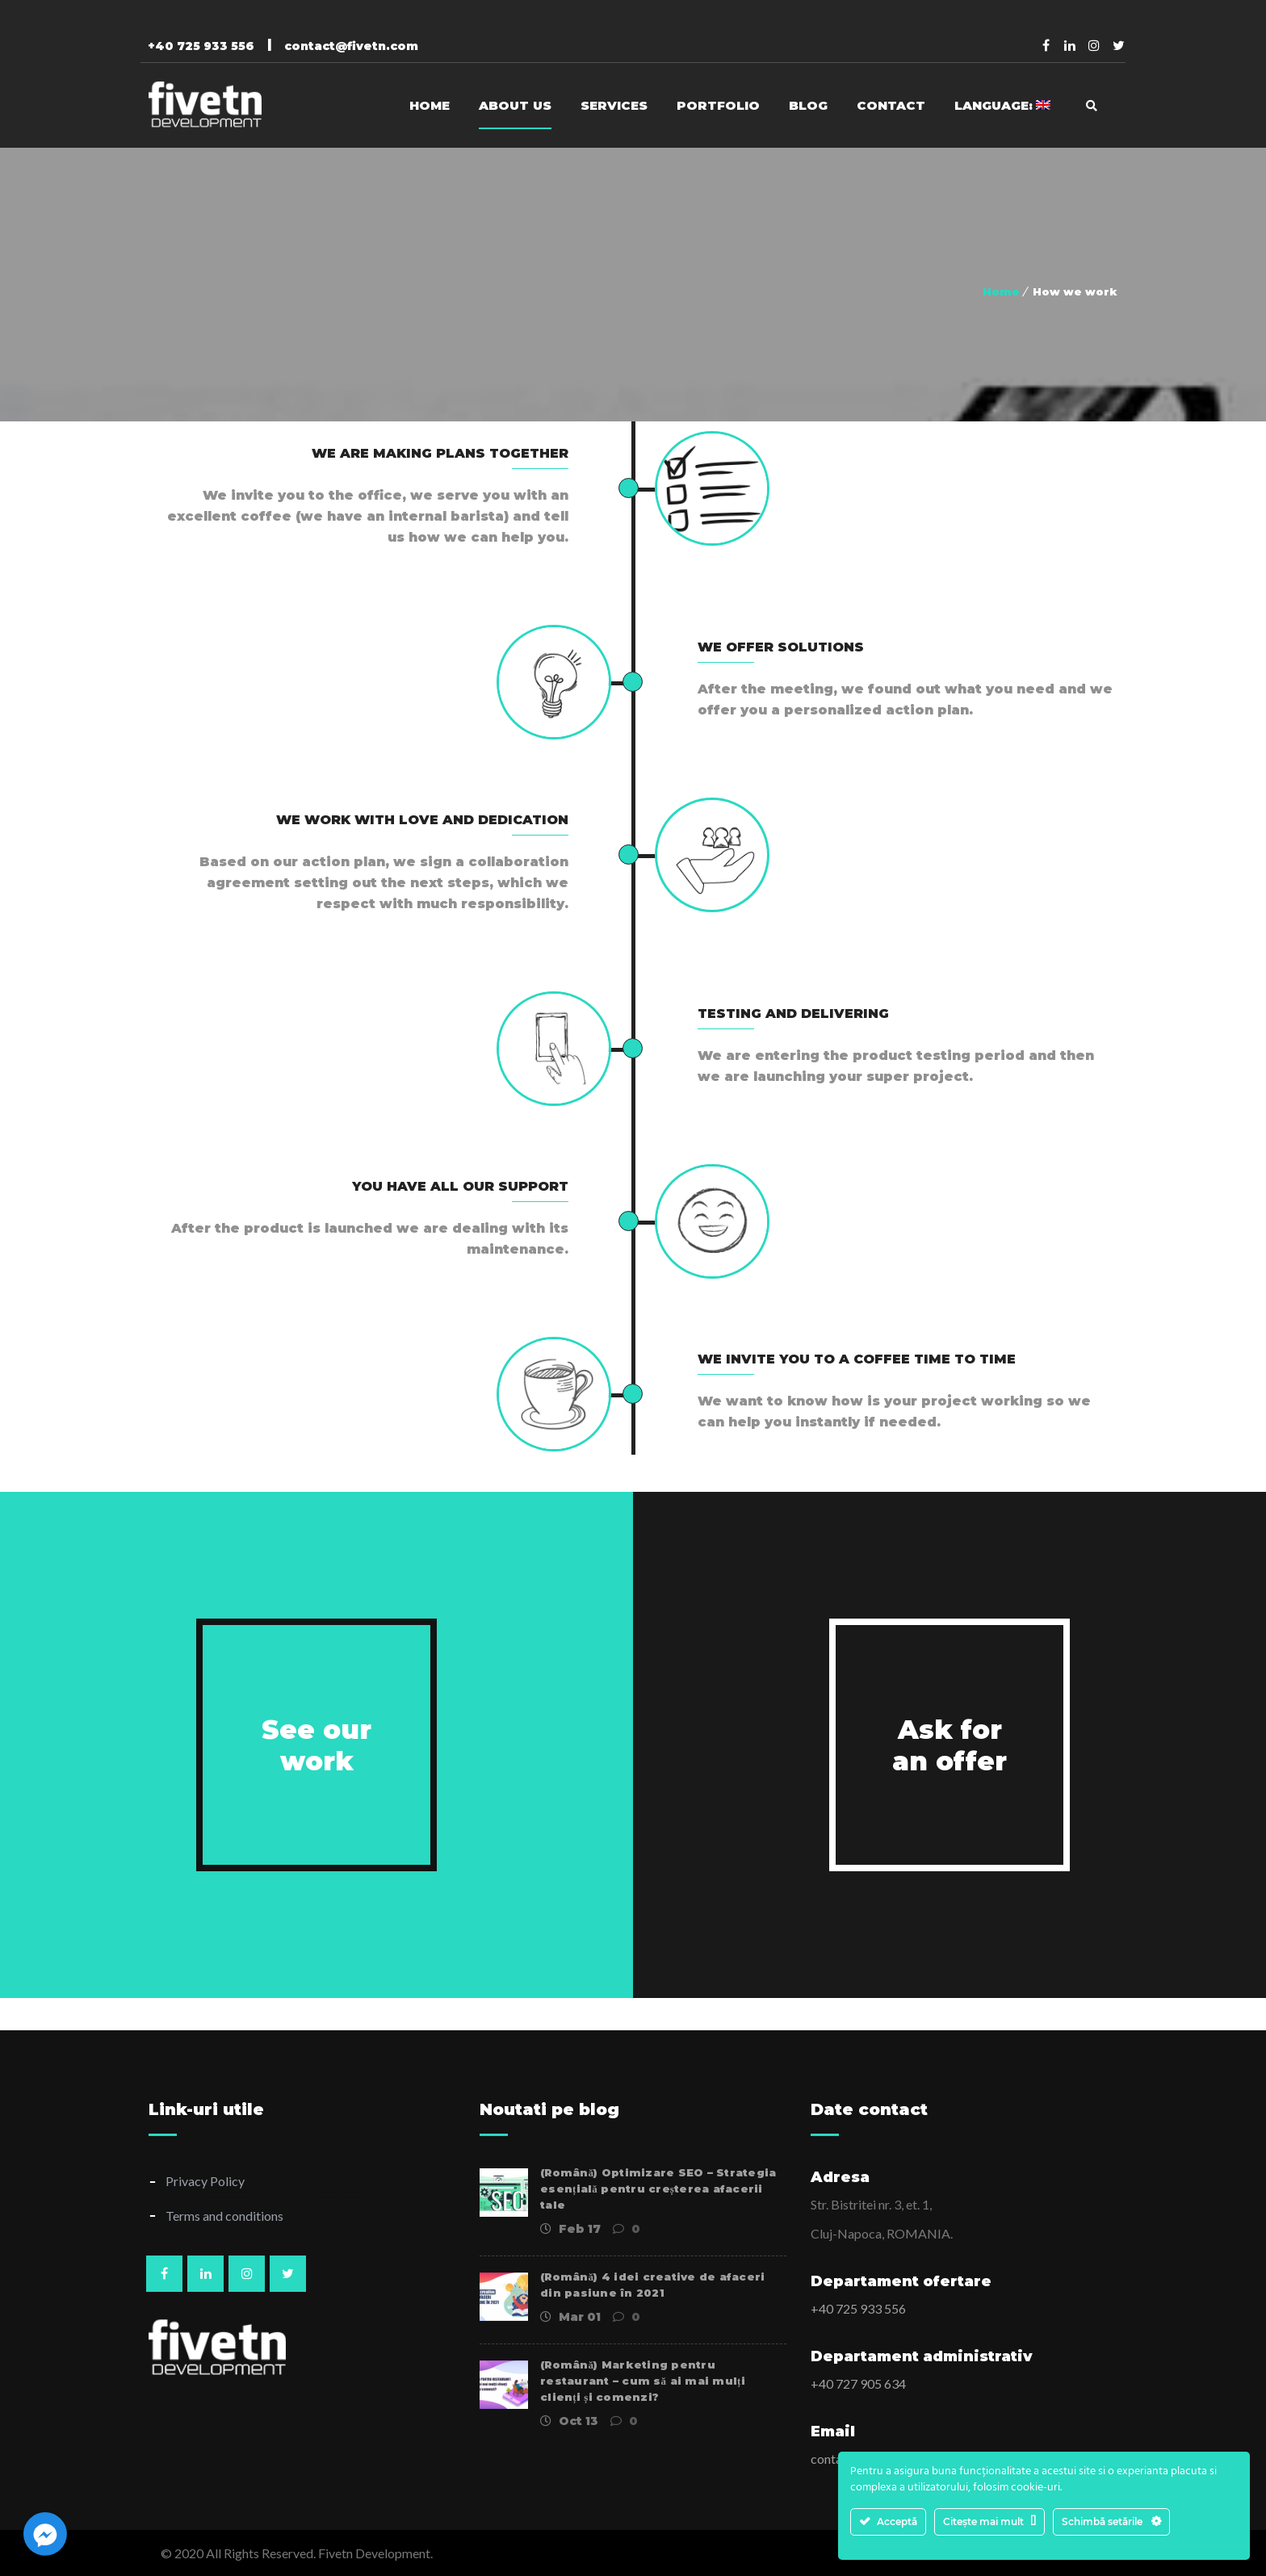 Image resolution: width=1266 pixels, height=2576 pixels. I want to click on +40 725 933 556, so click(858, 2308).